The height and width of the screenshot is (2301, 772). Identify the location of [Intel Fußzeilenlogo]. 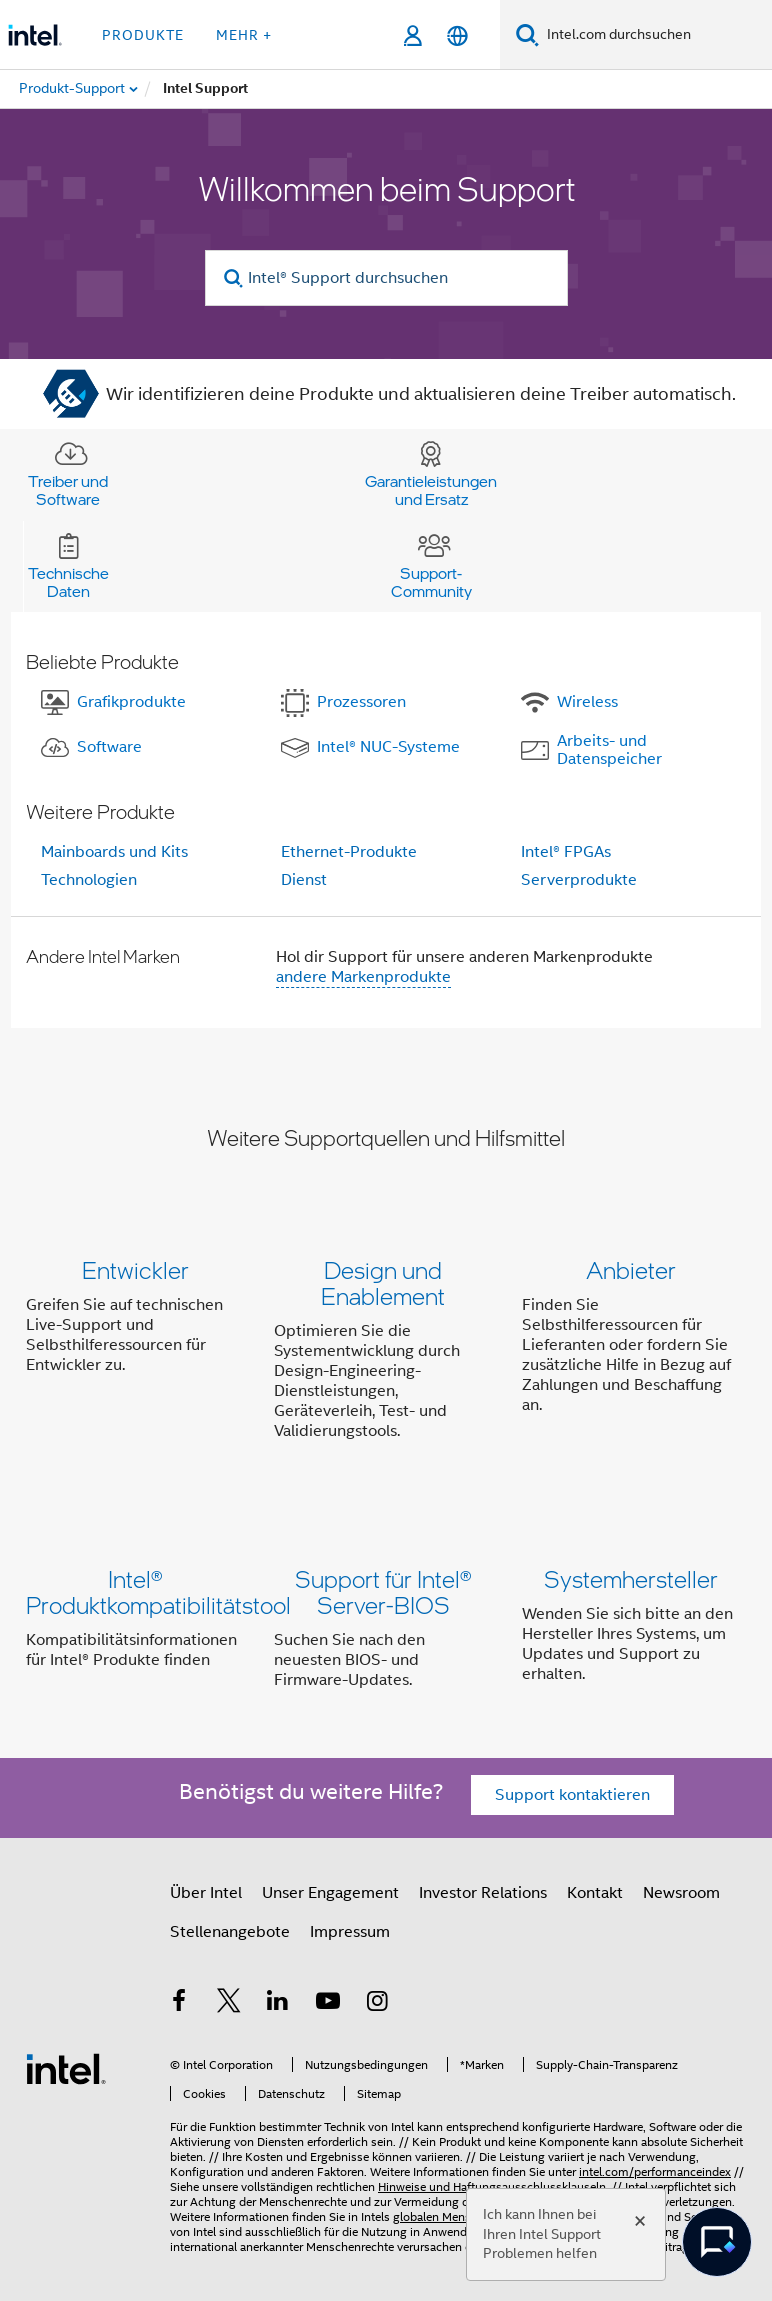
(66, 2068).